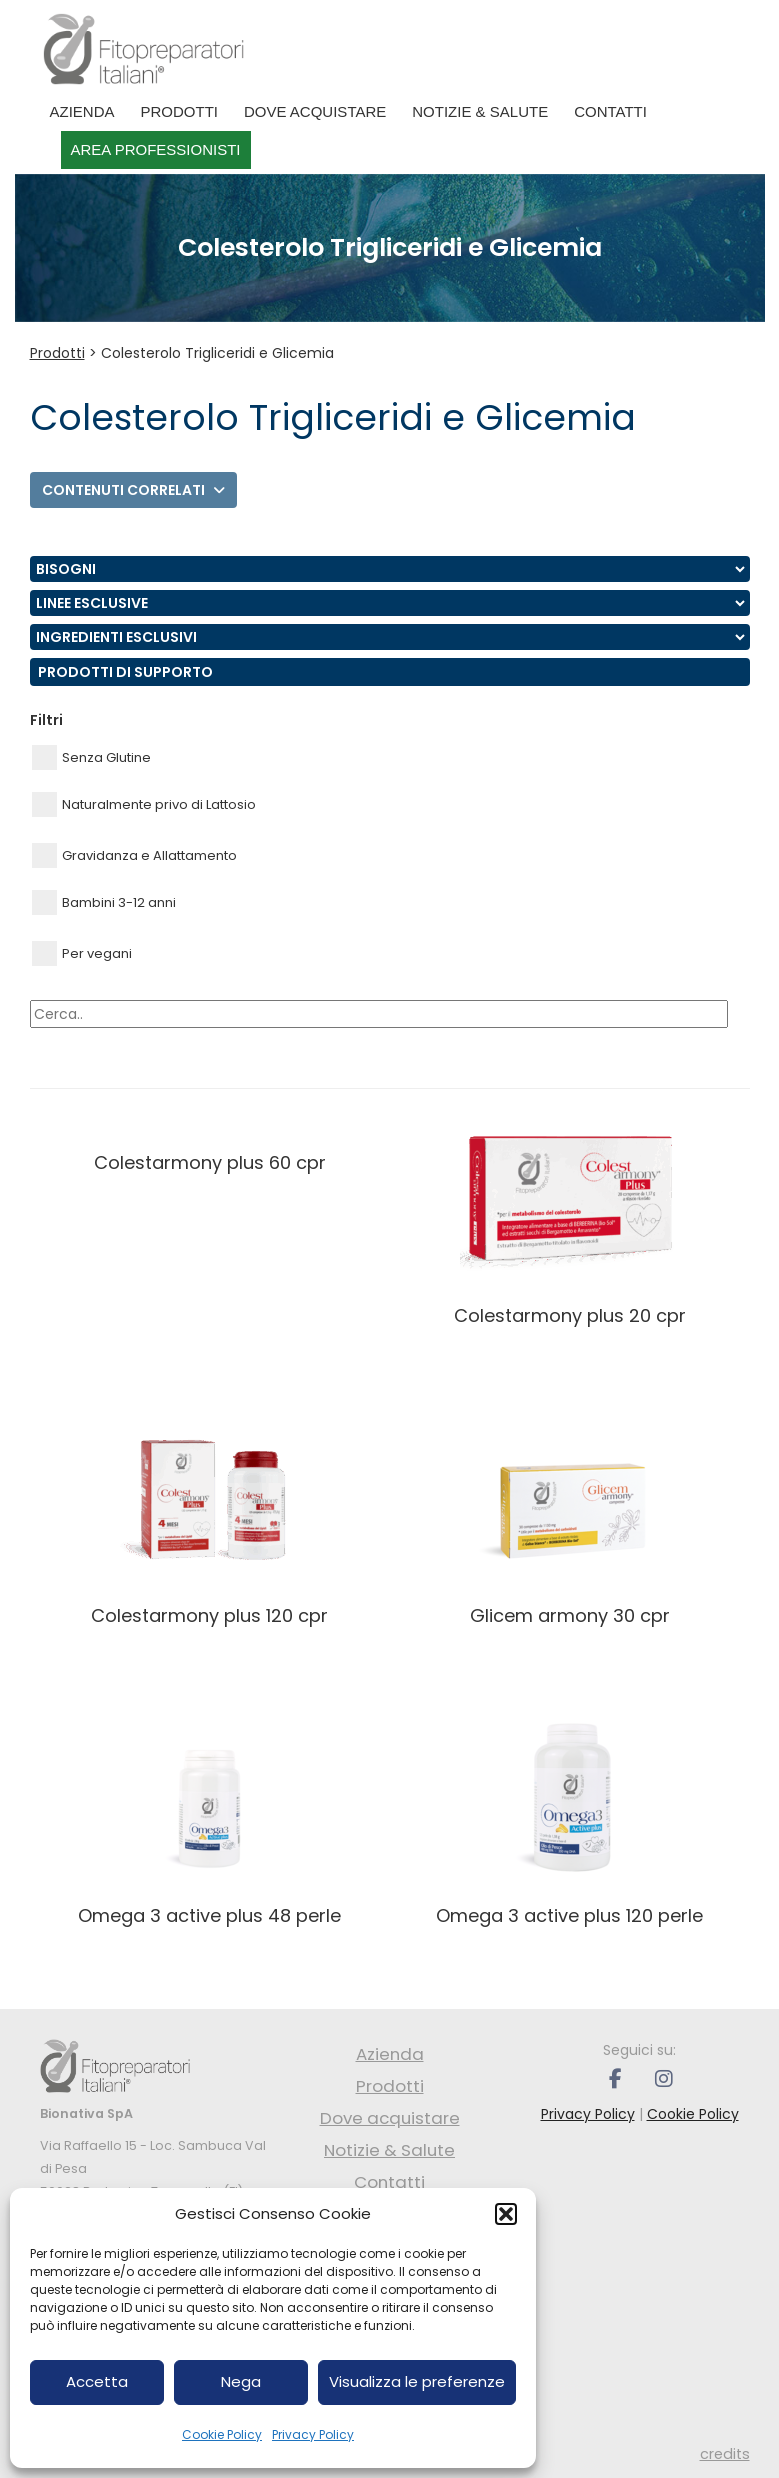 This screenshot has width=779, height=2478. I want to click on COLESTARMONY PLUS 120 CPR, so click(209, 1615).